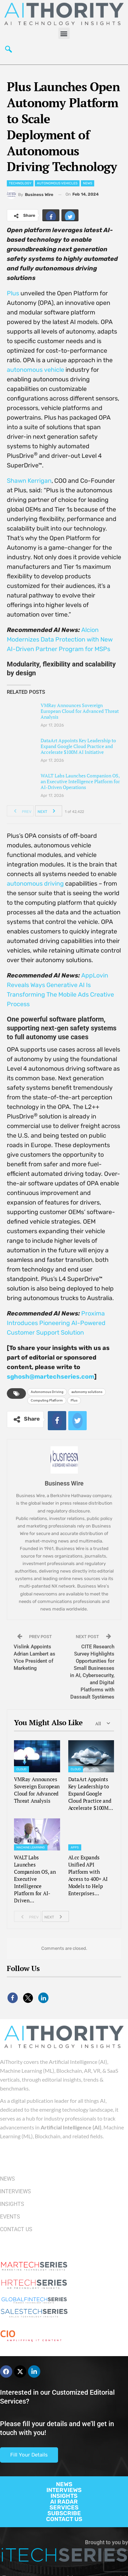 The height and width of the screenshot is (2576, 128). What do you see at coordinates (13, 293) in the screenshot?
I see `Plus` at bounding box center [13, 293].